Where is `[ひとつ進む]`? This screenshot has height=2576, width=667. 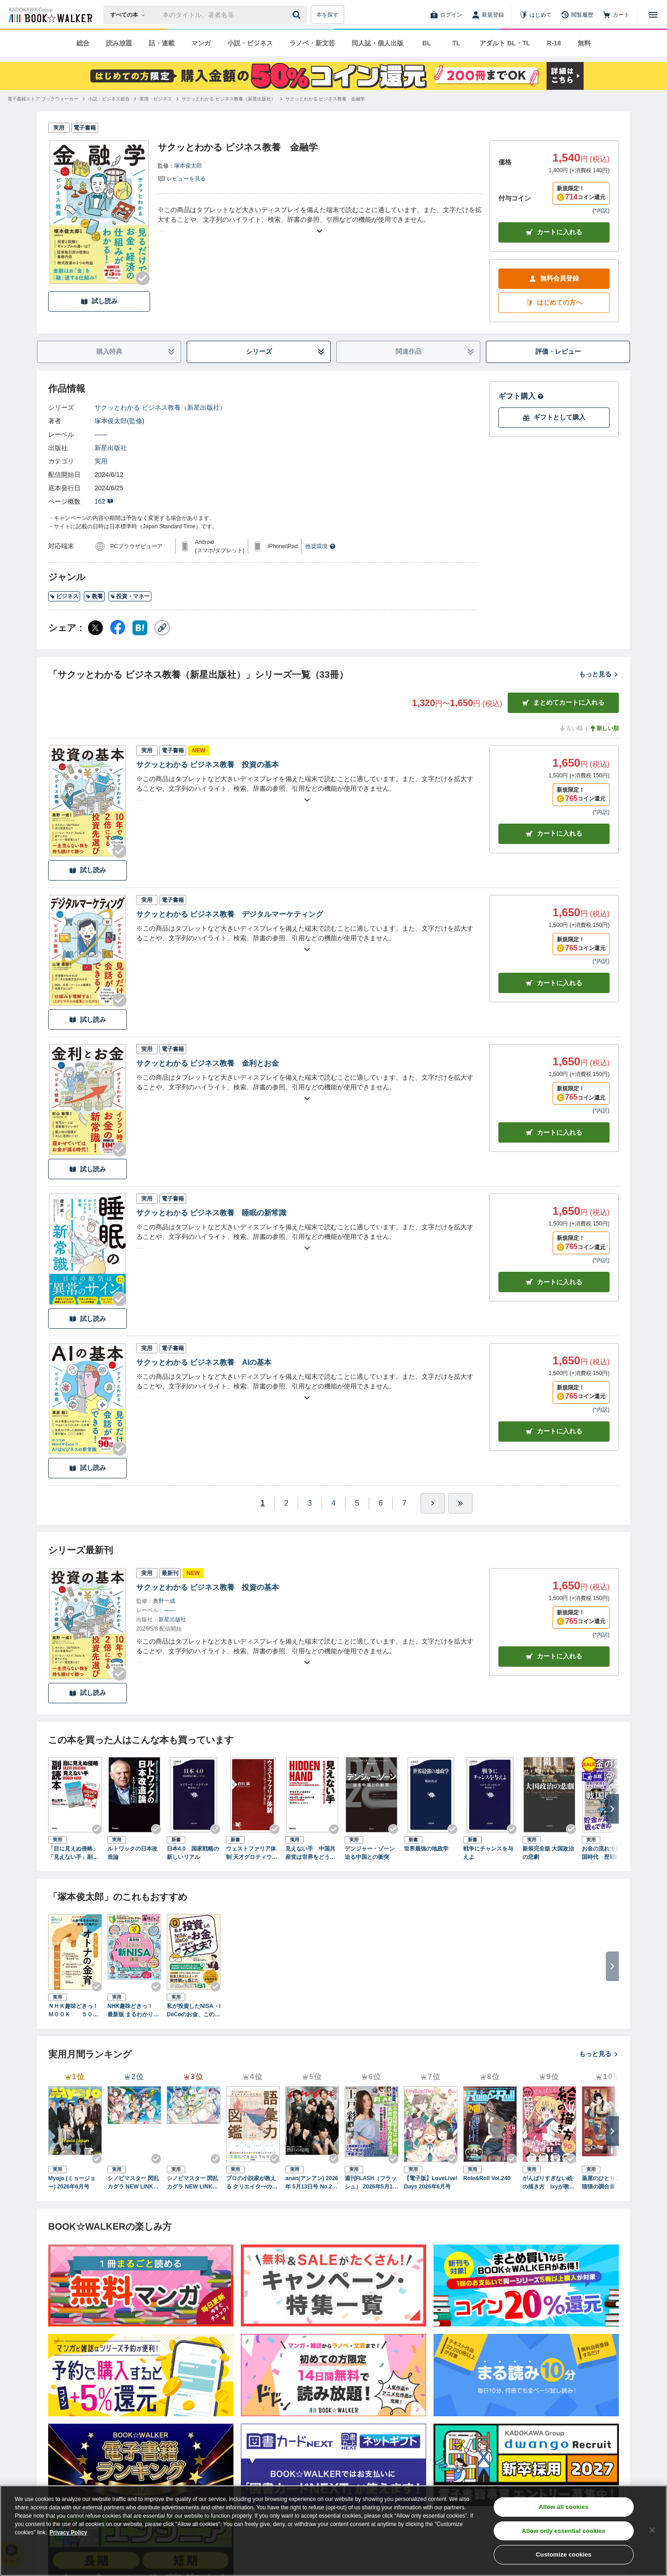 [ひとつ進む] is located at coordinates (433, 1503).